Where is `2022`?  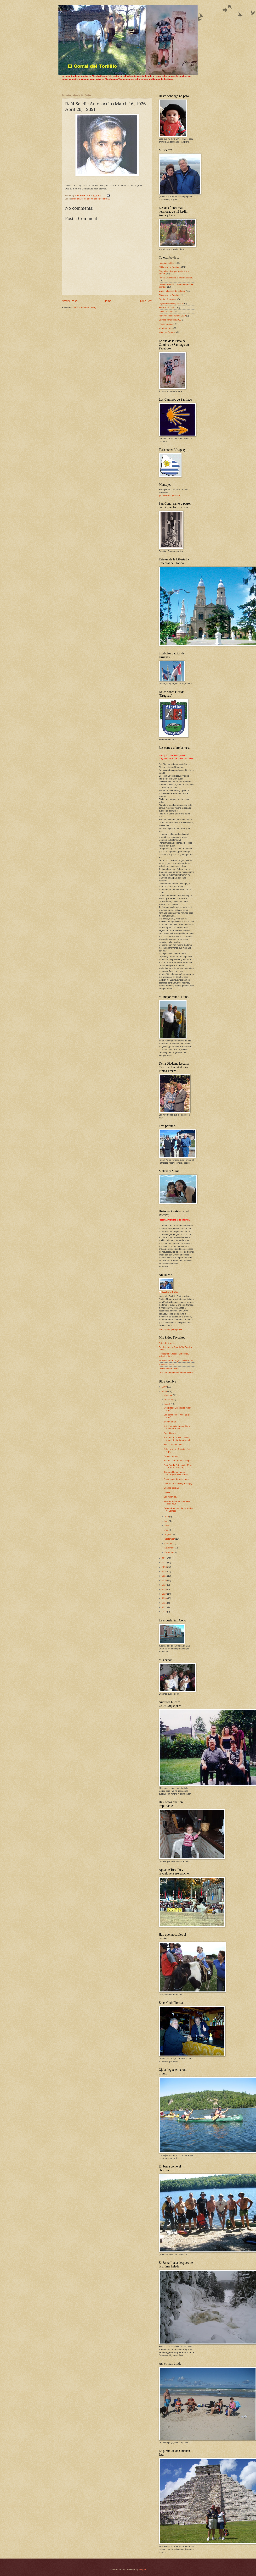 2022 is located at coordinates (164, 1607).